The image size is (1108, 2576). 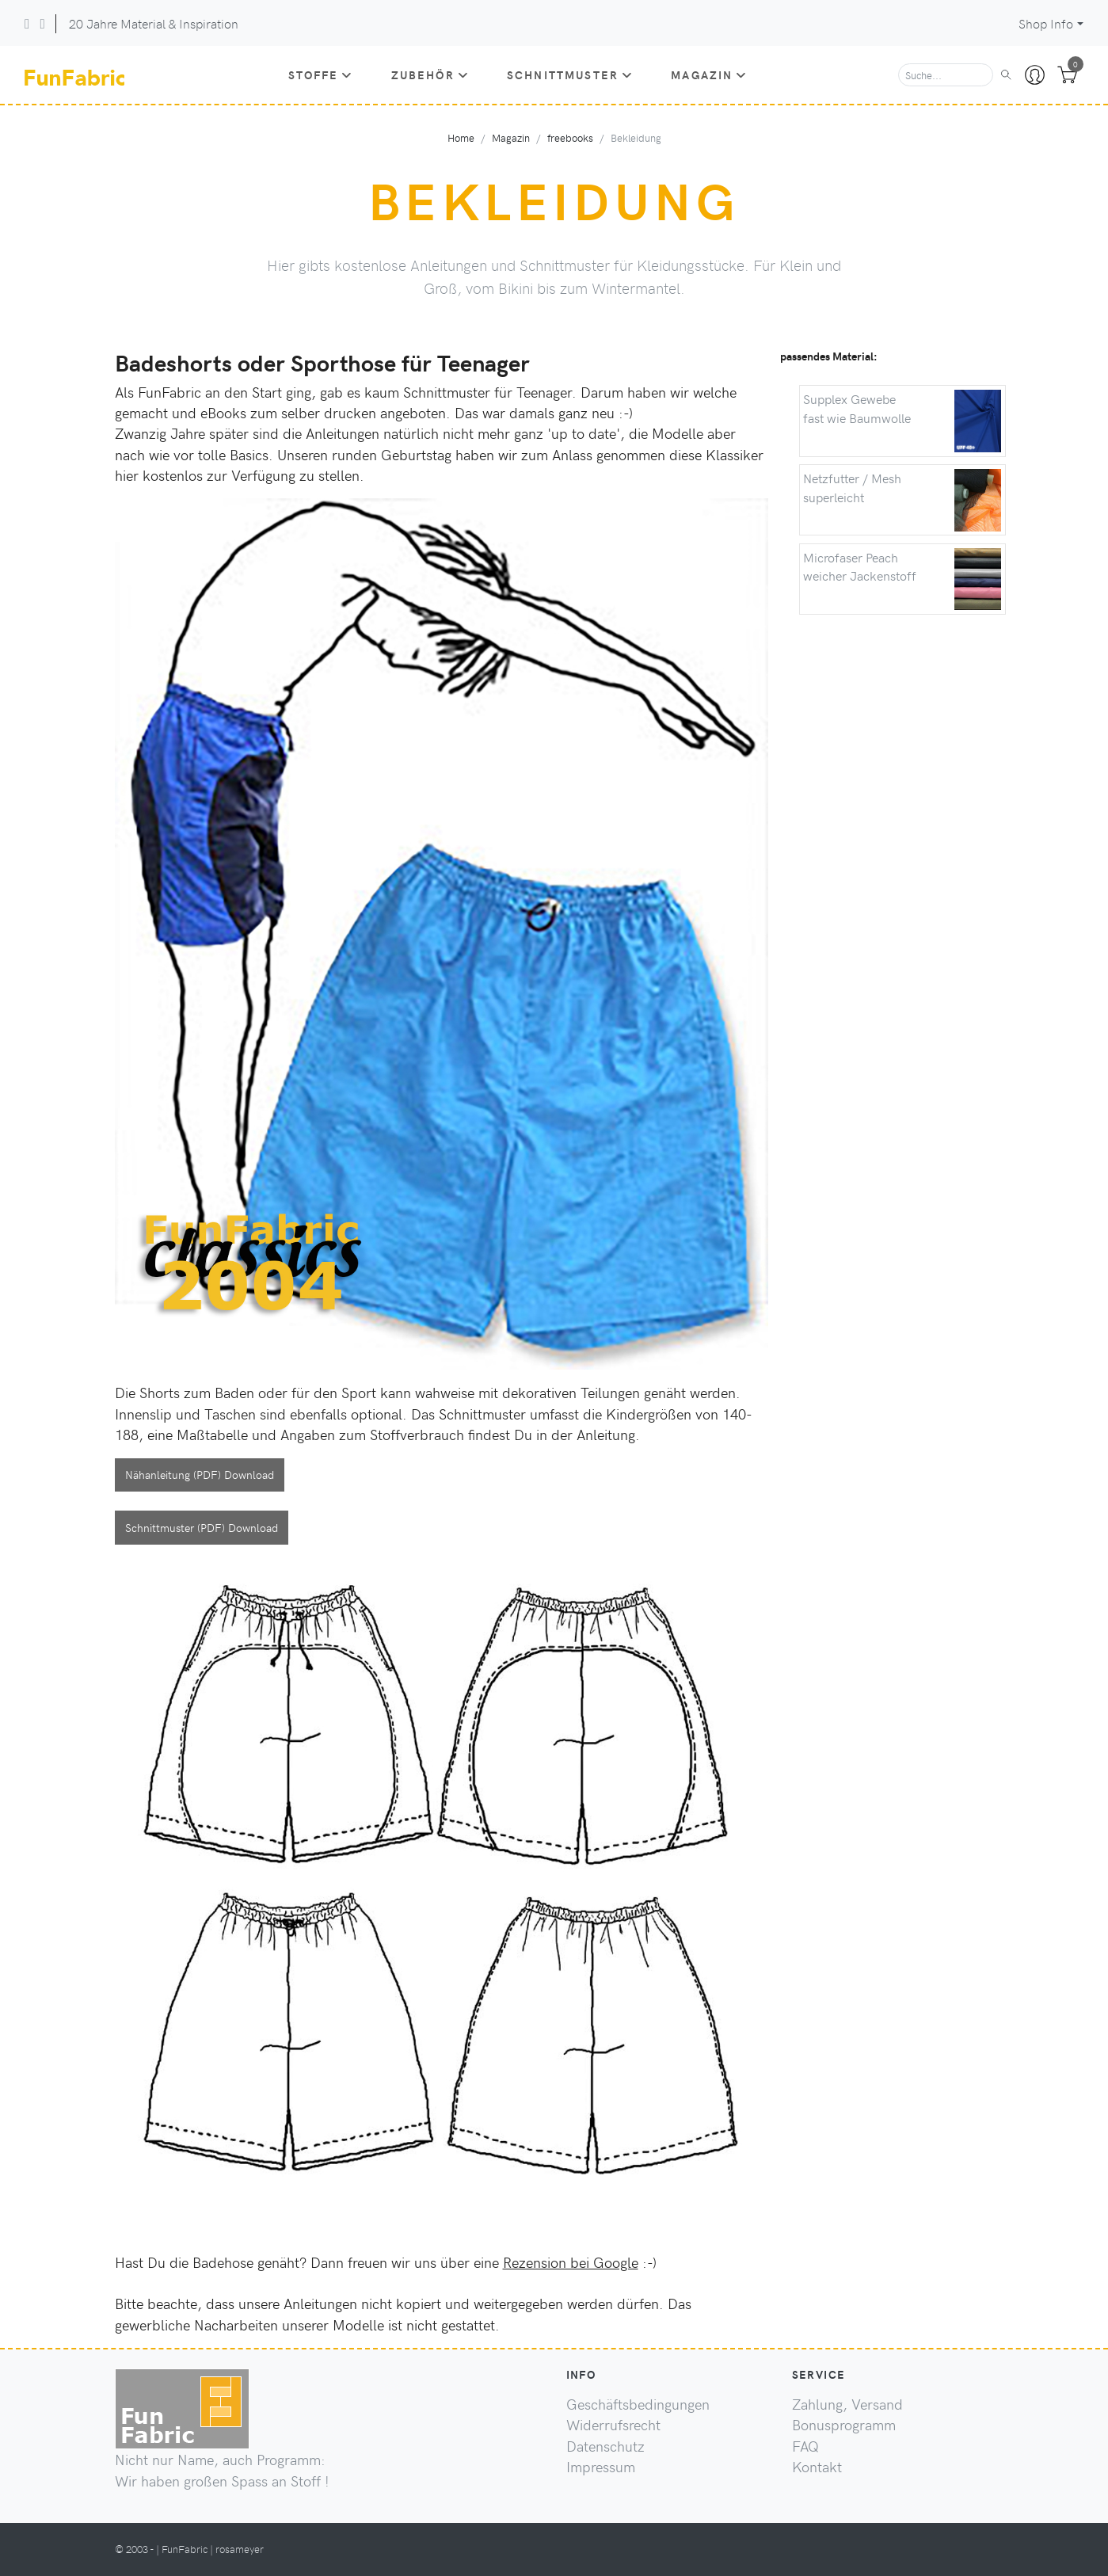 What do you see at coordinates (817, 2466) in the screenshot?
I see `Kontakt` at bounding box center [817, 2466].